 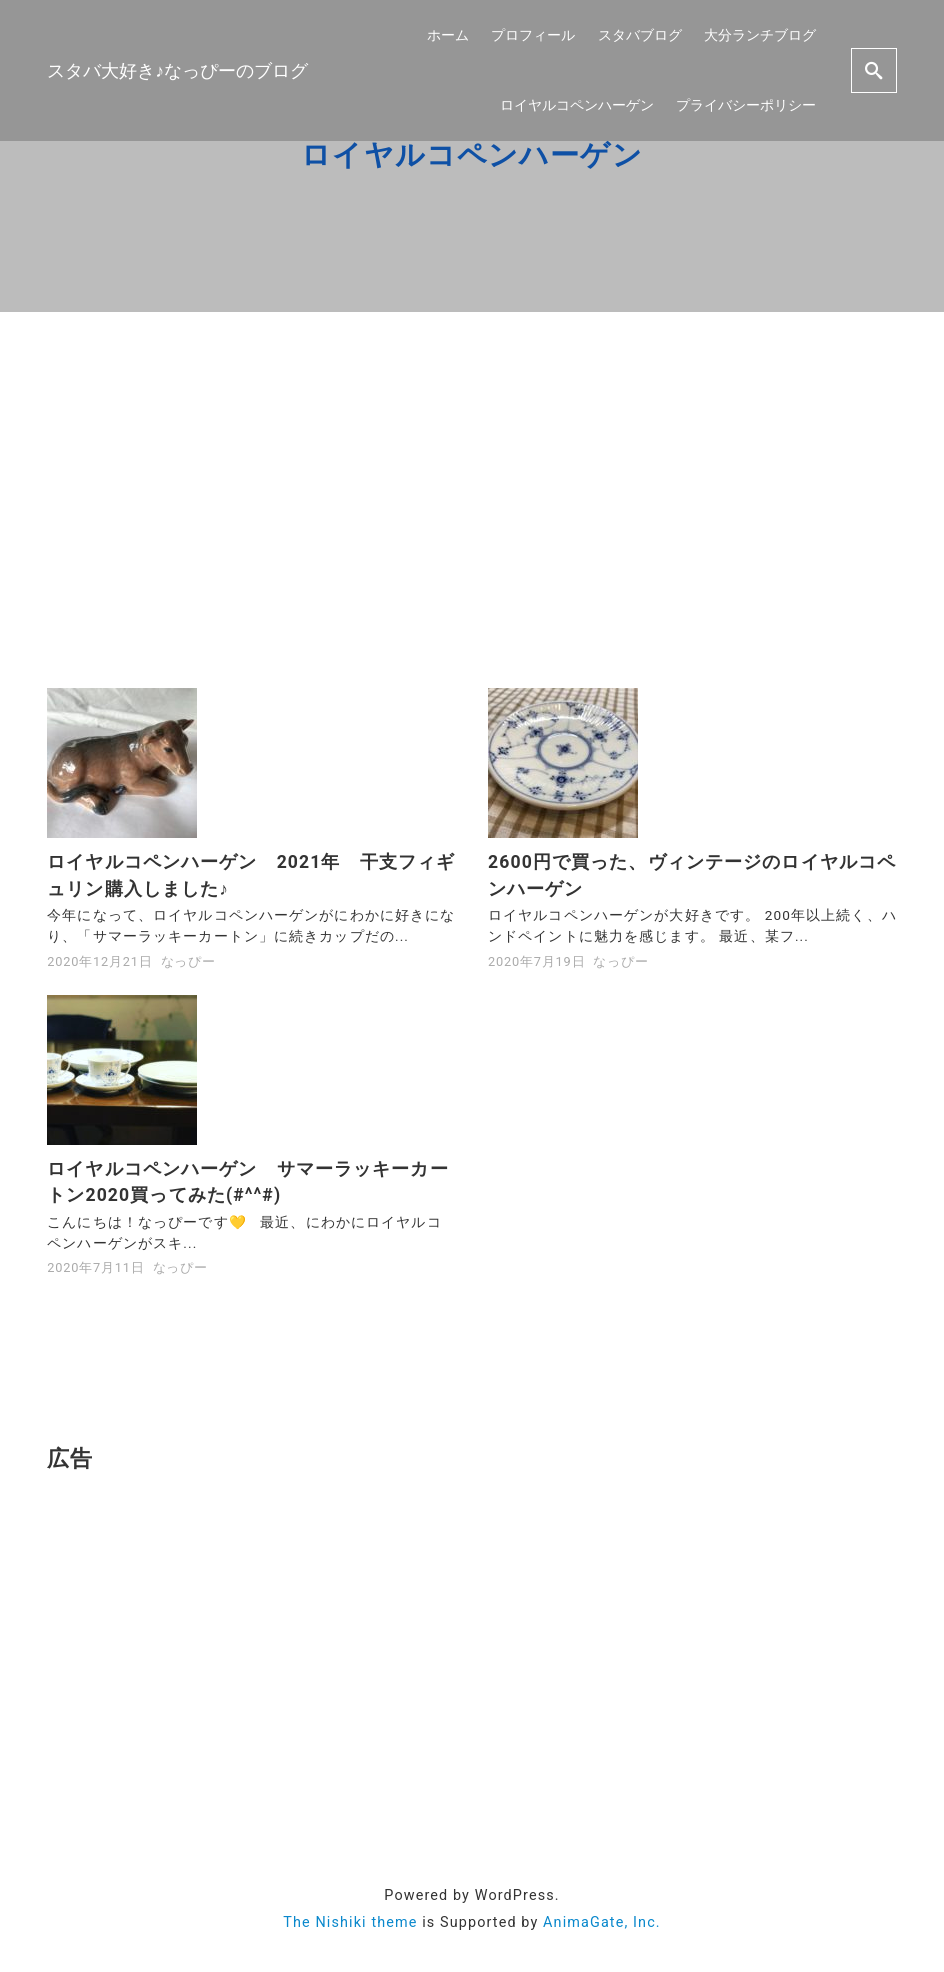 What do you see at coordinates (640, 34) in the screenshot?
I see `スタバブログ` at bounding box center [640, 34].